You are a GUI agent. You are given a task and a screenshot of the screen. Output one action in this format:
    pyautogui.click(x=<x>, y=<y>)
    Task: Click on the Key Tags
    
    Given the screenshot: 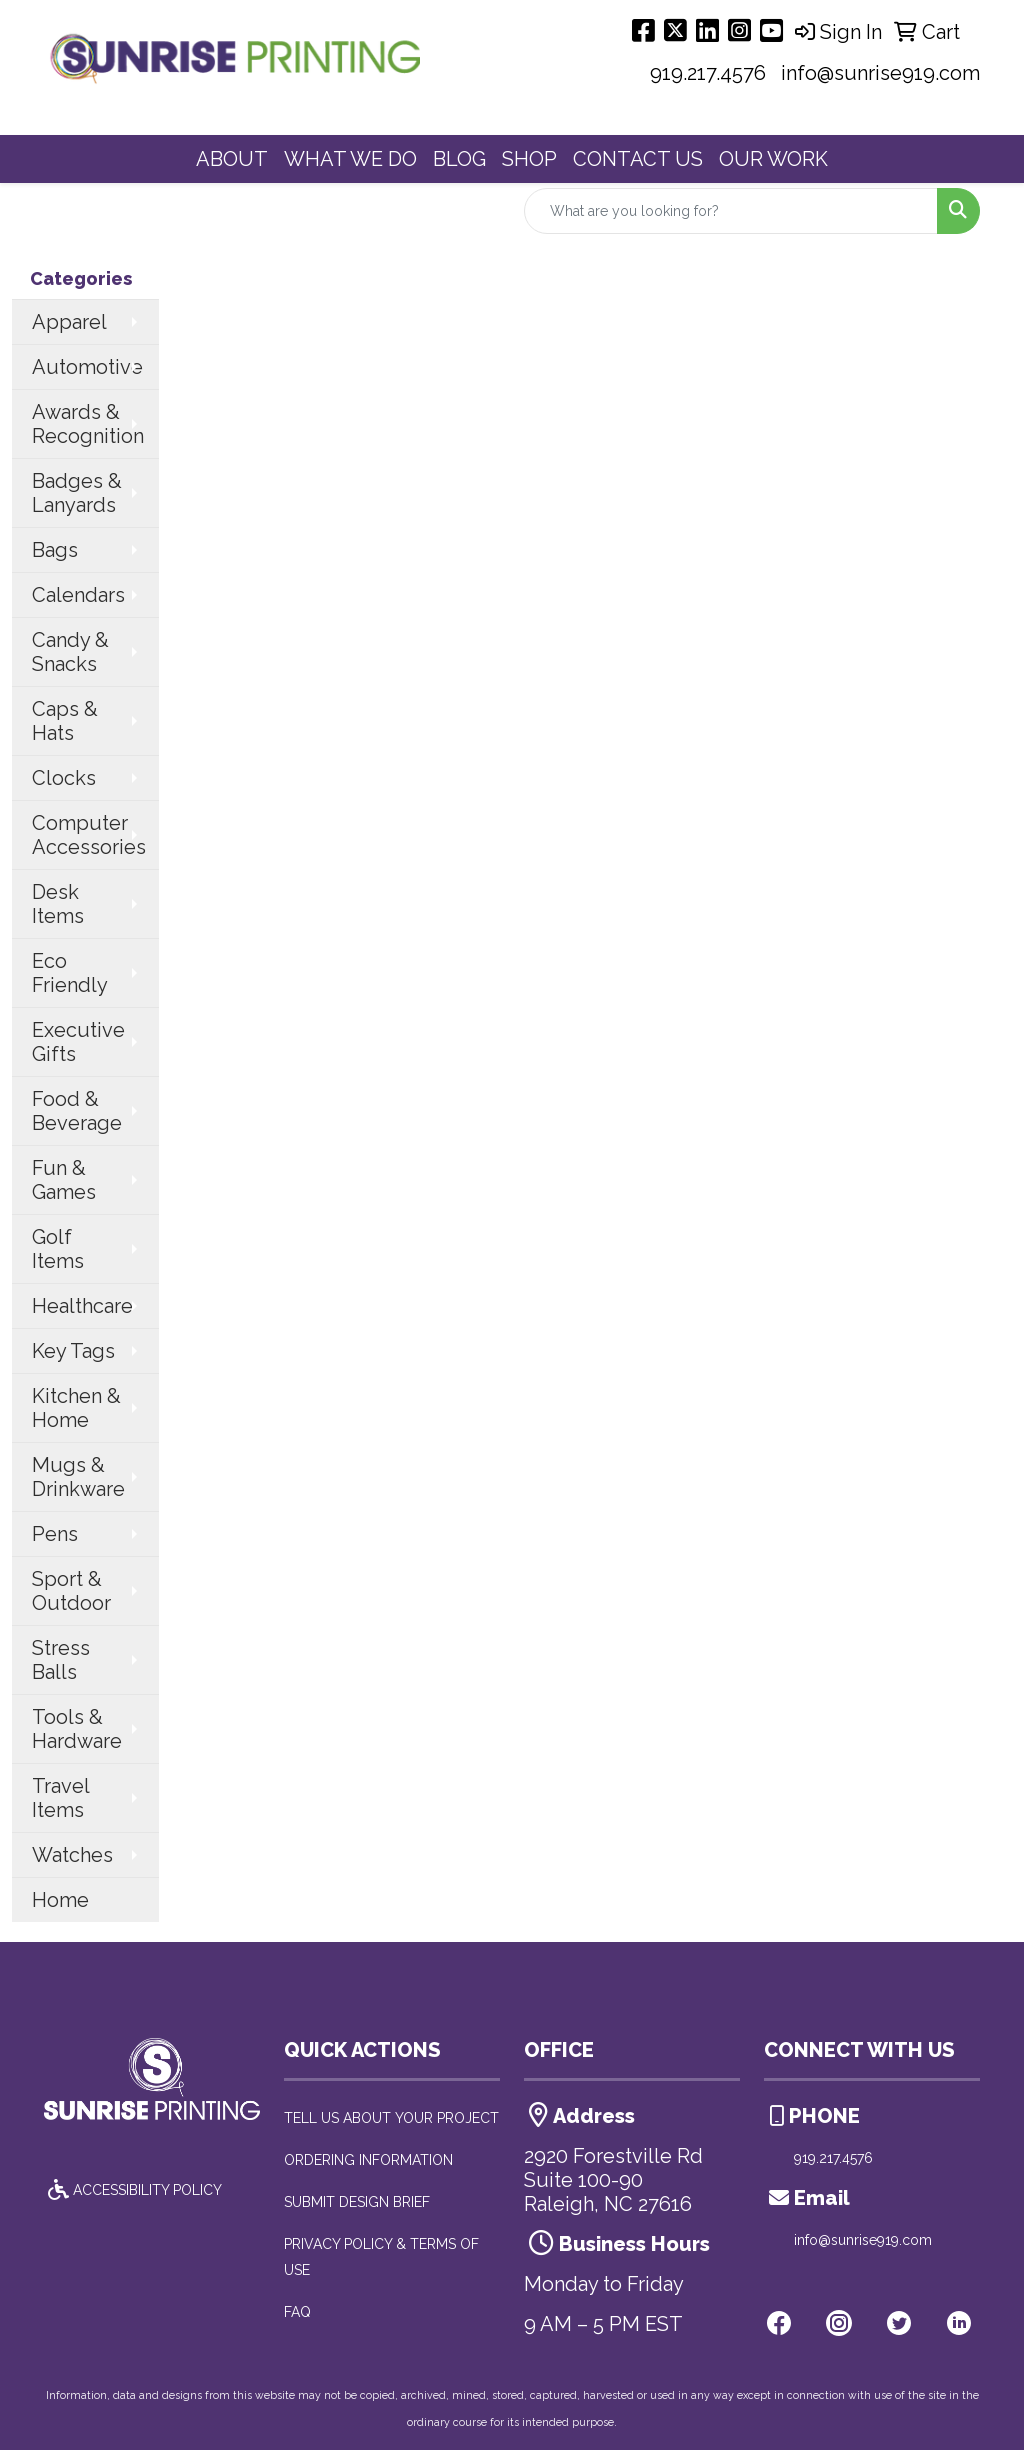 What is the action you would take?
    pyautogui.click(x=73, y=1351)
    